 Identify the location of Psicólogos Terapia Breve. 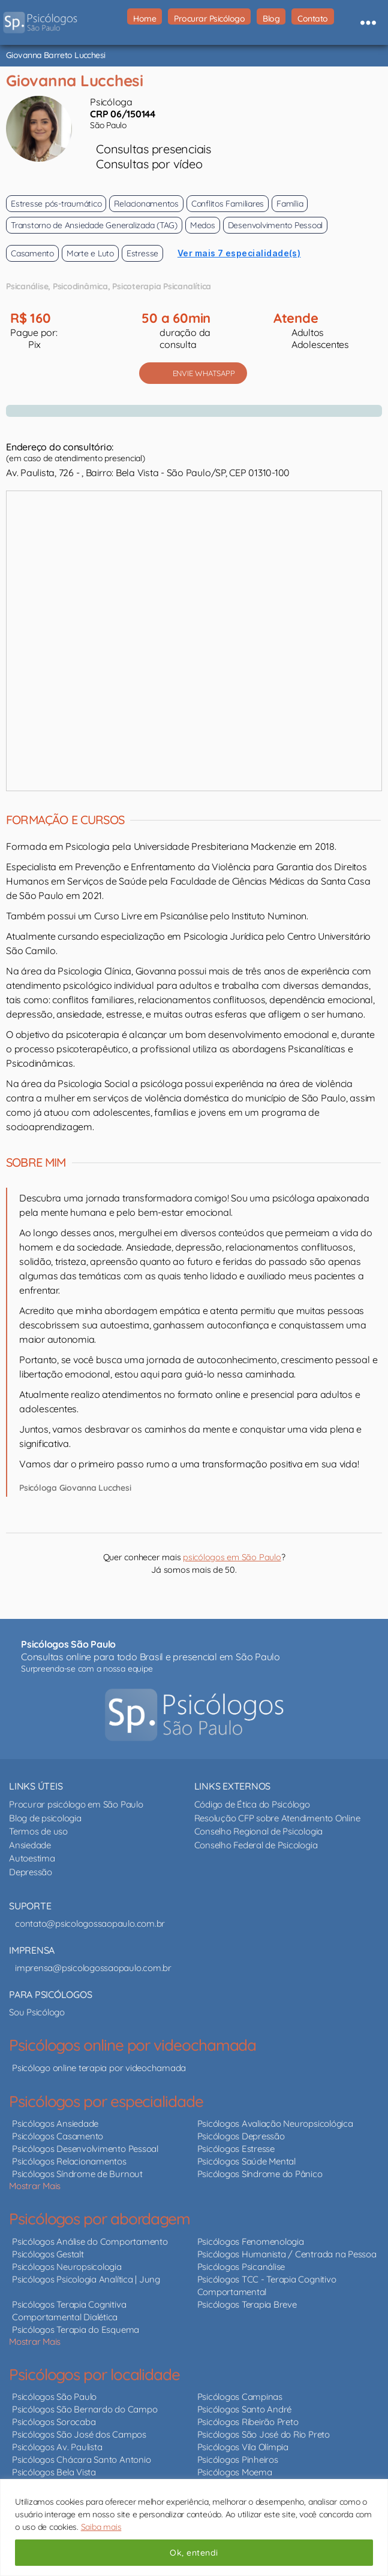
(247, 2304).